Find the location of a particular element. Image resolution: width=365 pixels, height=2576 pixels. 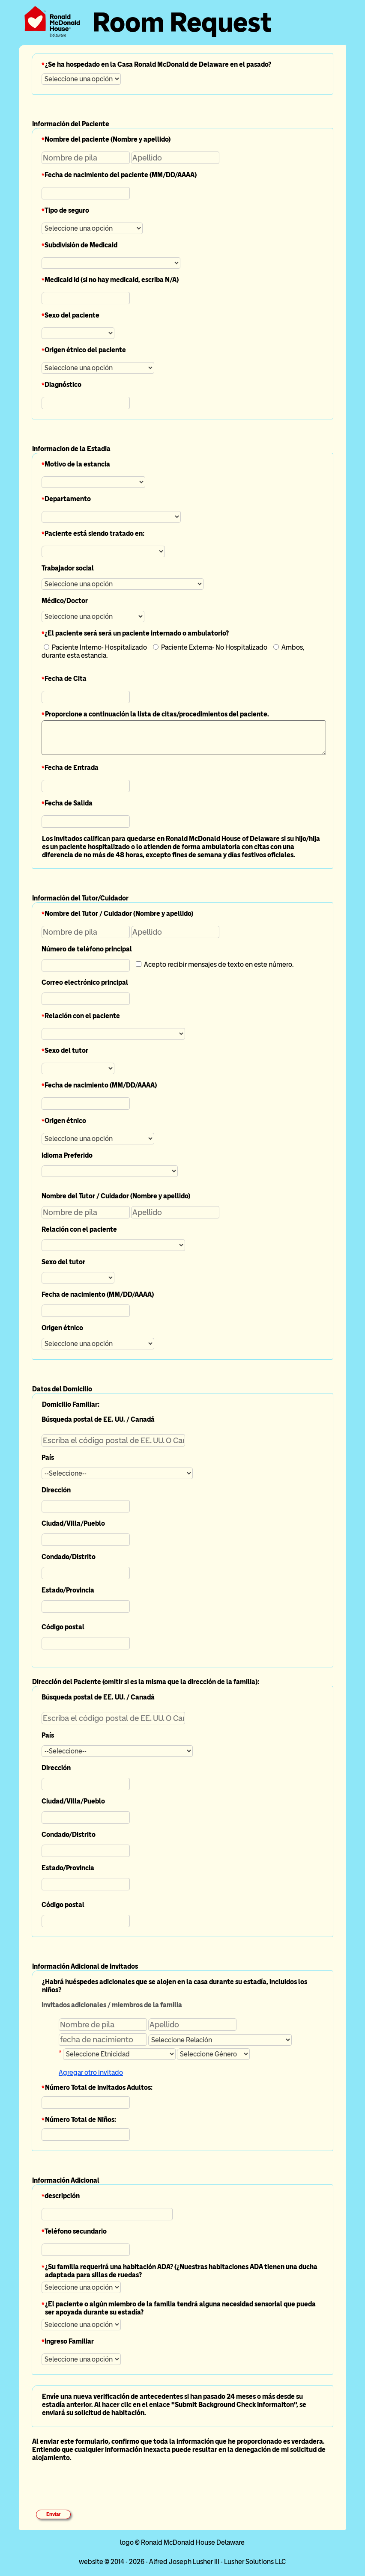

Nombre del paciente (Nombre y apellido) is located at coordinates (108, 139).